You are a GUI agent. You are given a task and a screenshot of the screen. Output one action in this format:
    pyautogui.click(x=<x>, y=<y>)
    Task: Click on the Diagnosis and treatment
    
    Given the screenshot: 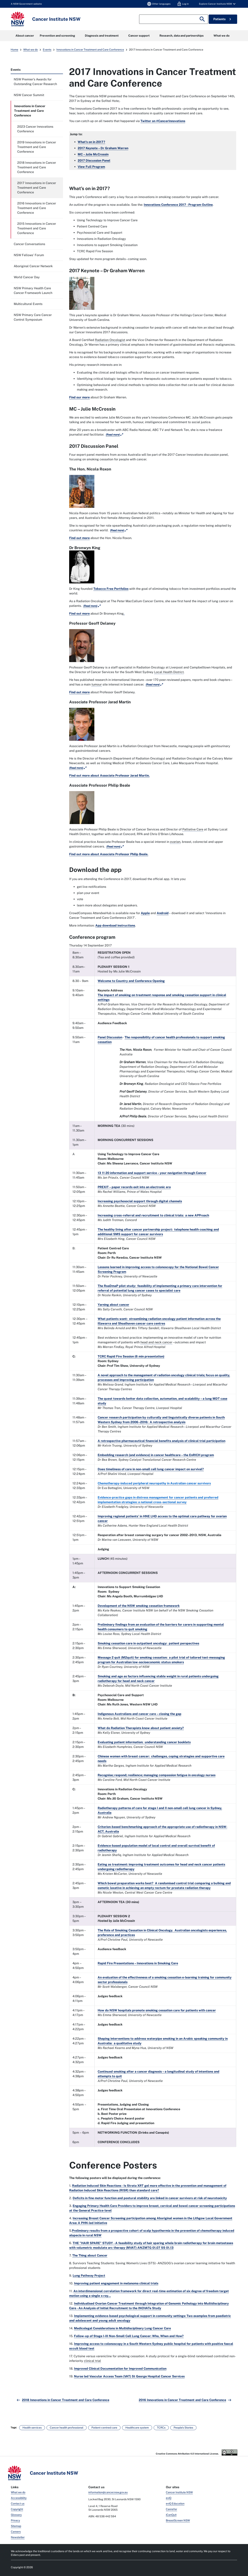 What is the action you would take?
    pyautogui.click(x=102, y=35)
    